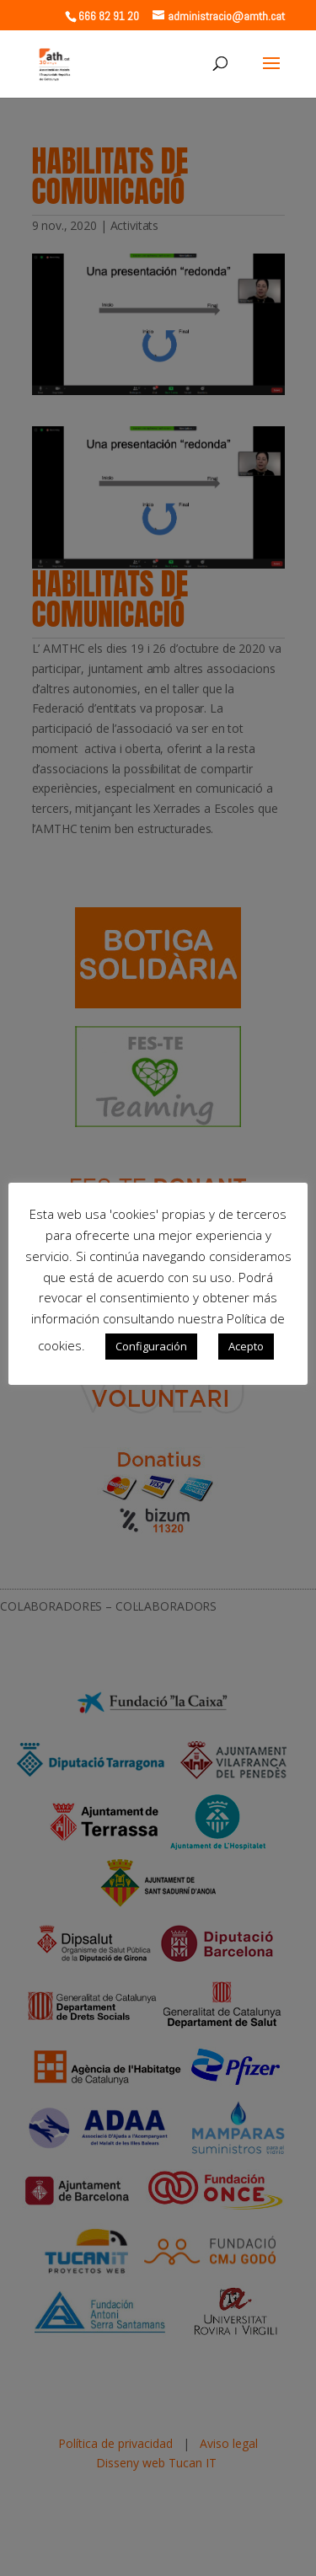  I want to click on Configuración [button], so click(151, 1346).